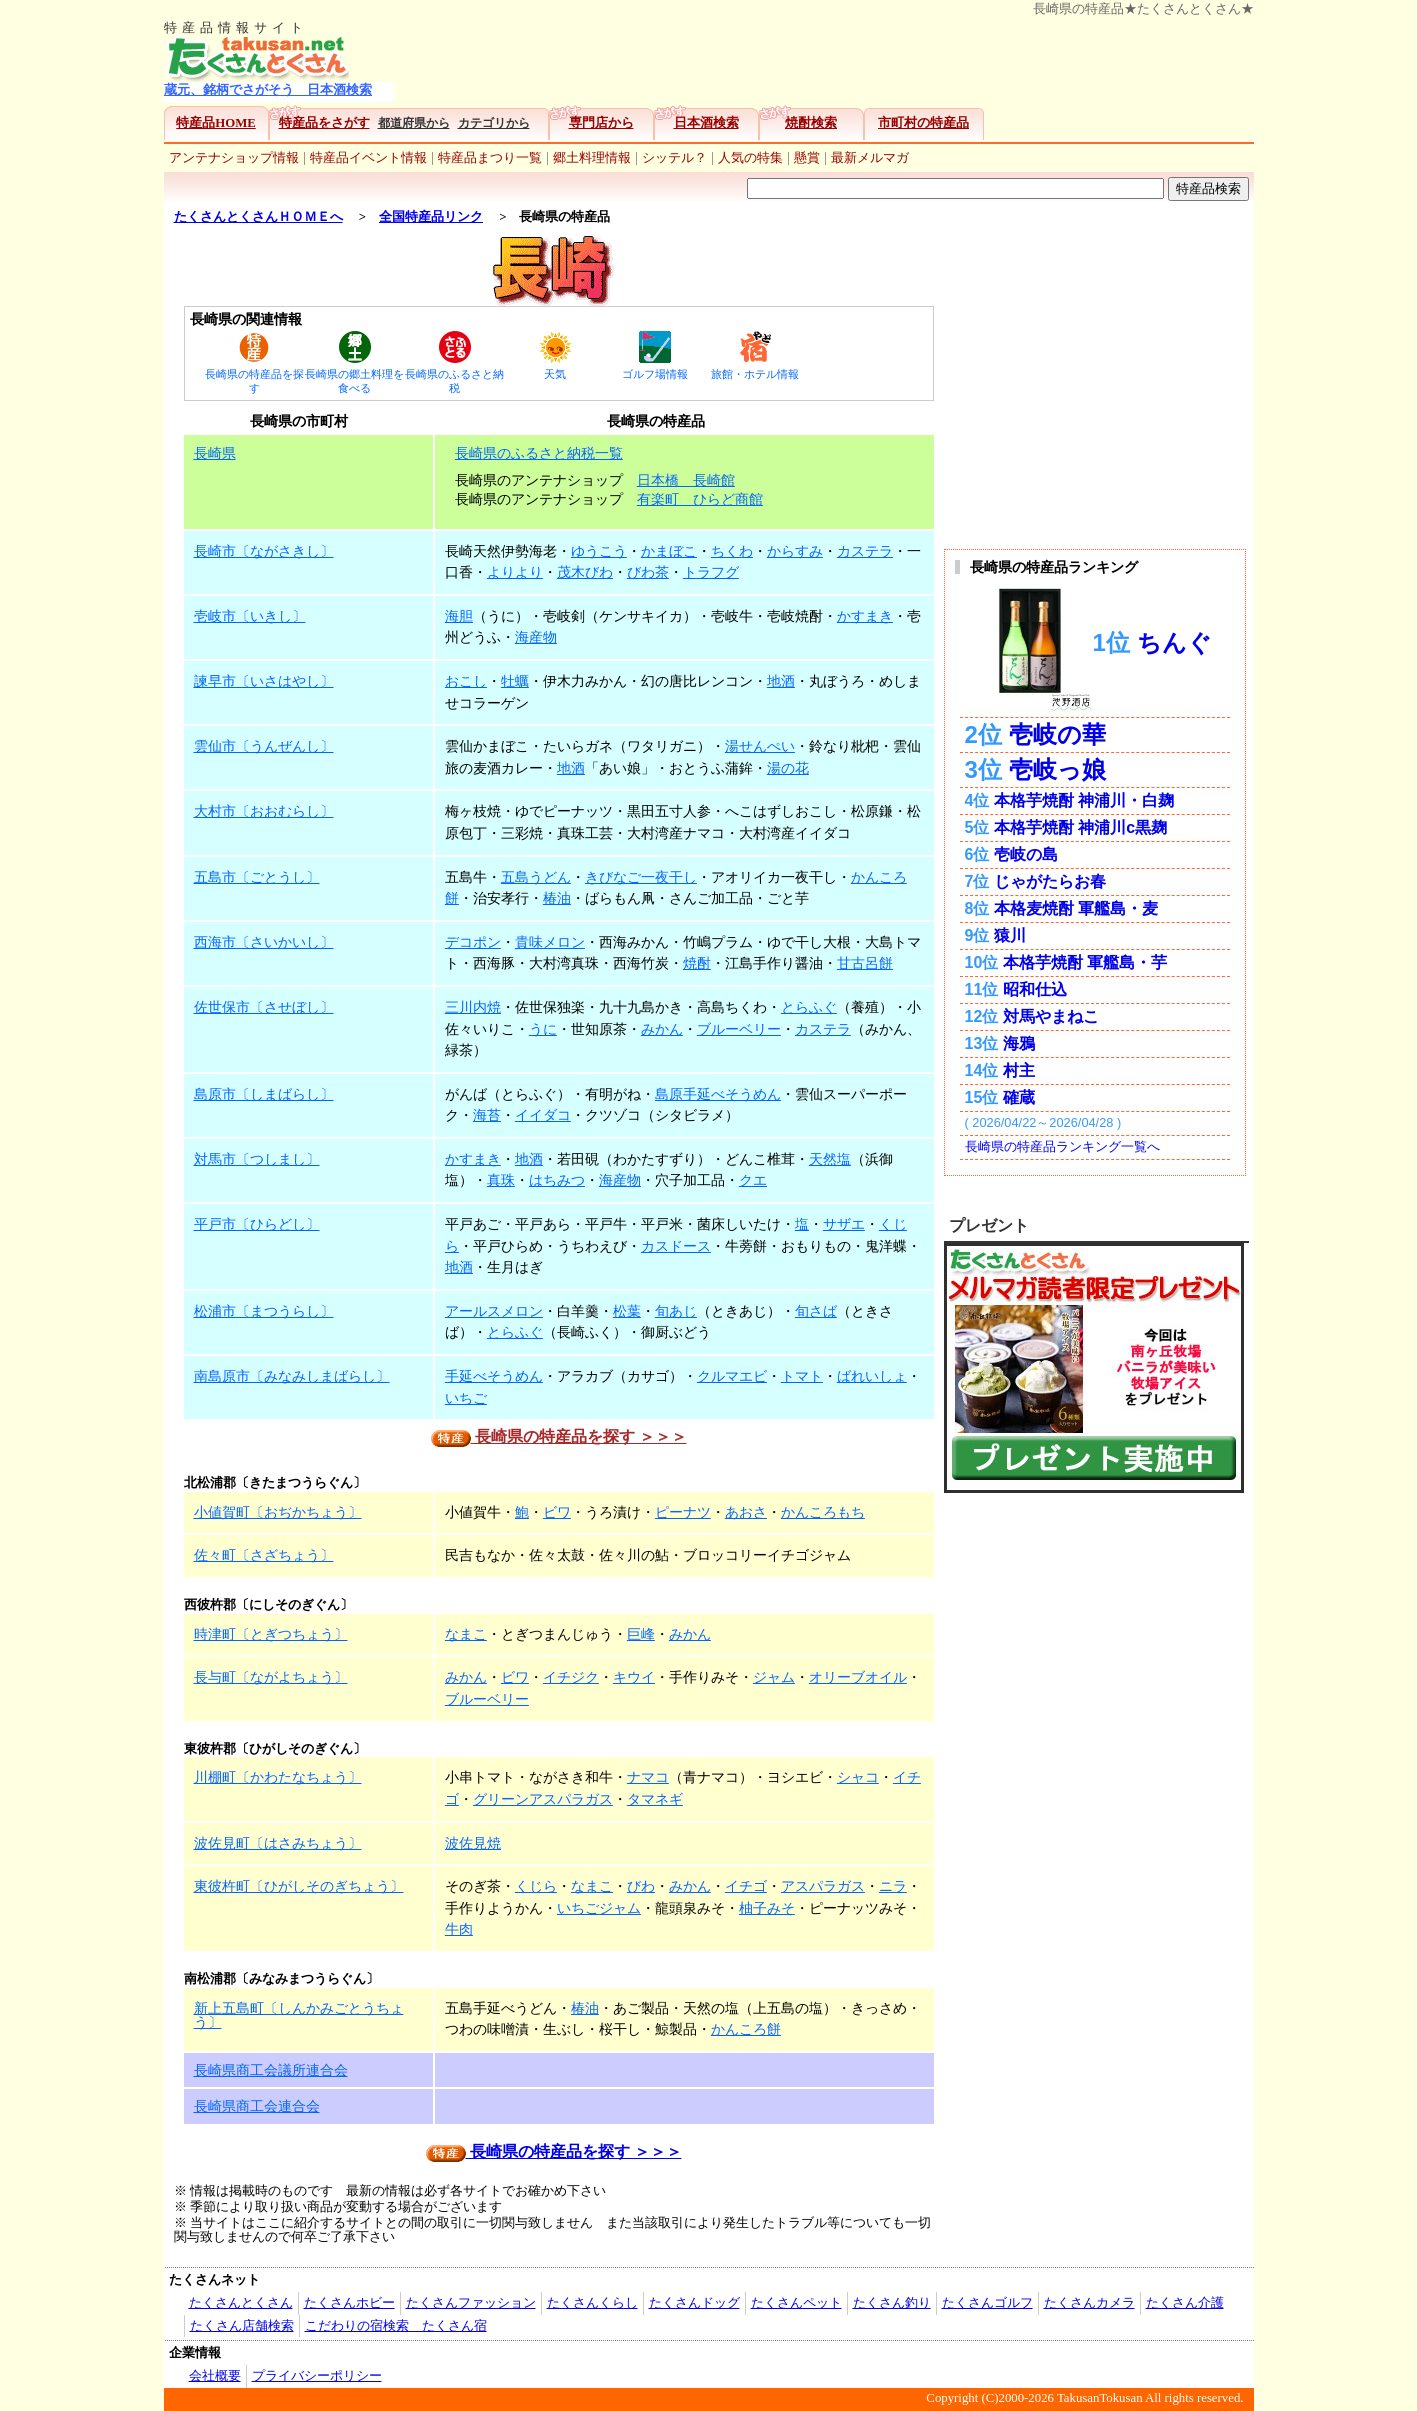  Describe the element at coordinates (1062, 1146) in the screenshot. I see `長崎県の特産品ランキング一覧へ` at that location.